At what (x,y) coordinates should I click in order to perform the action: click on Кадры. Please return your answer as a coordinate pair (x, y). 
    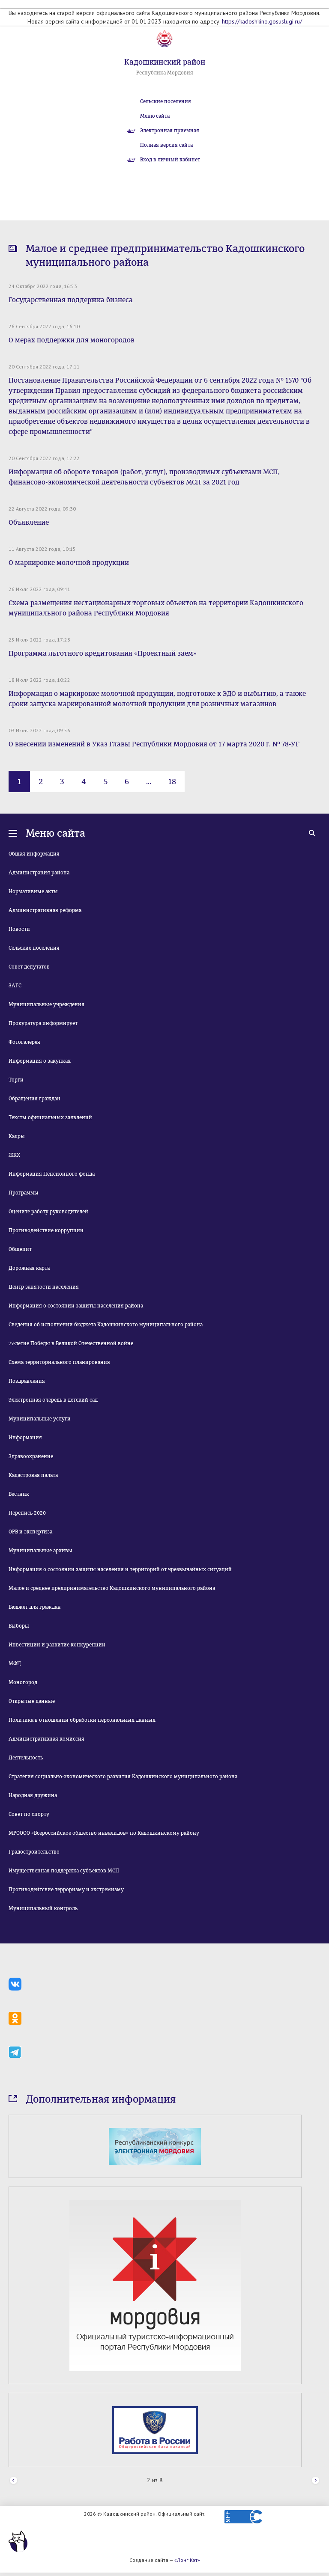
    Looking at the image, I should click on (17, 1136).